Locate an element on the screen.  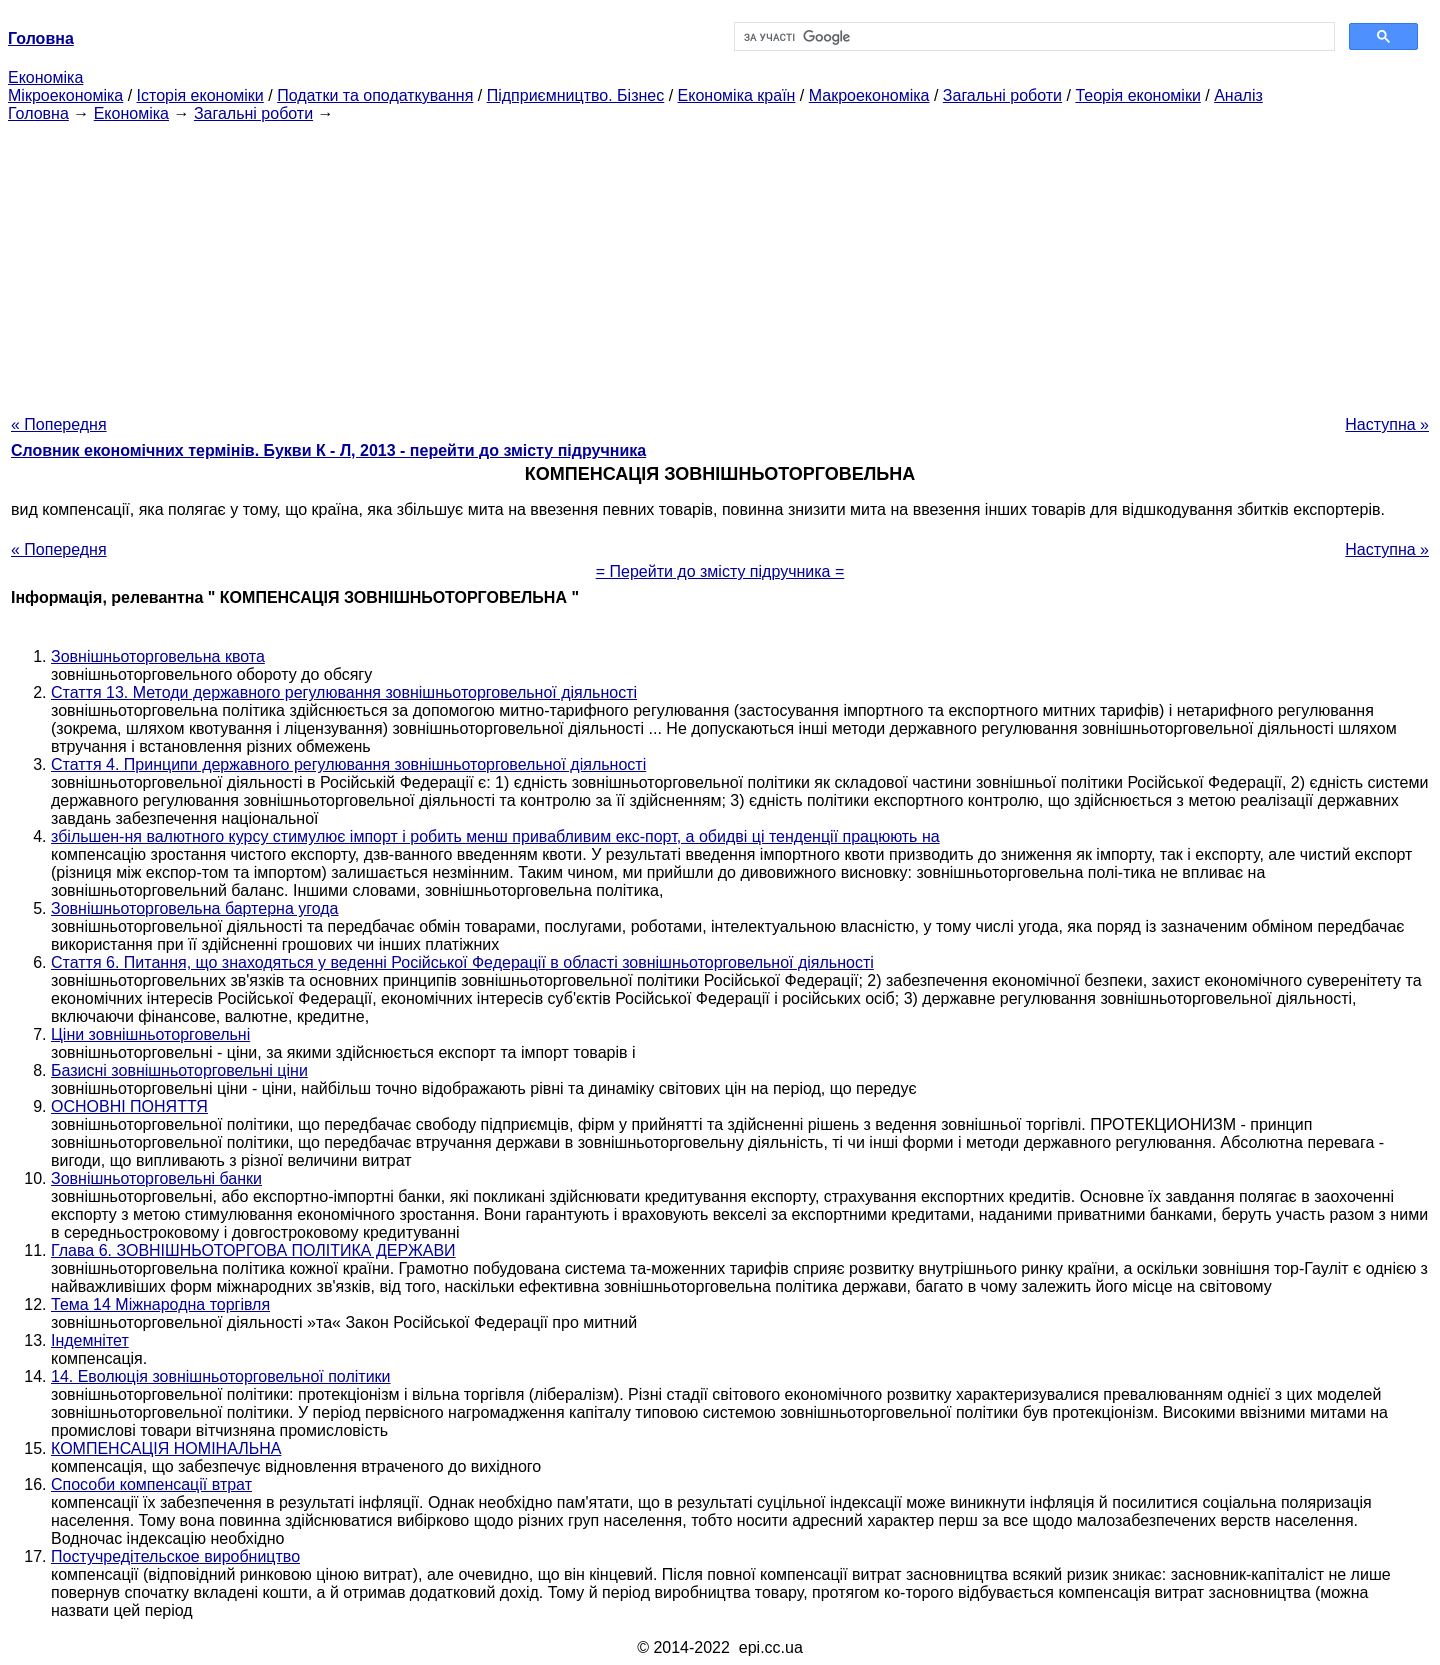
Стаття 4. Принципи державного регулювання зовнішньоторговельної діяльності is located at coordinates (348, 764).